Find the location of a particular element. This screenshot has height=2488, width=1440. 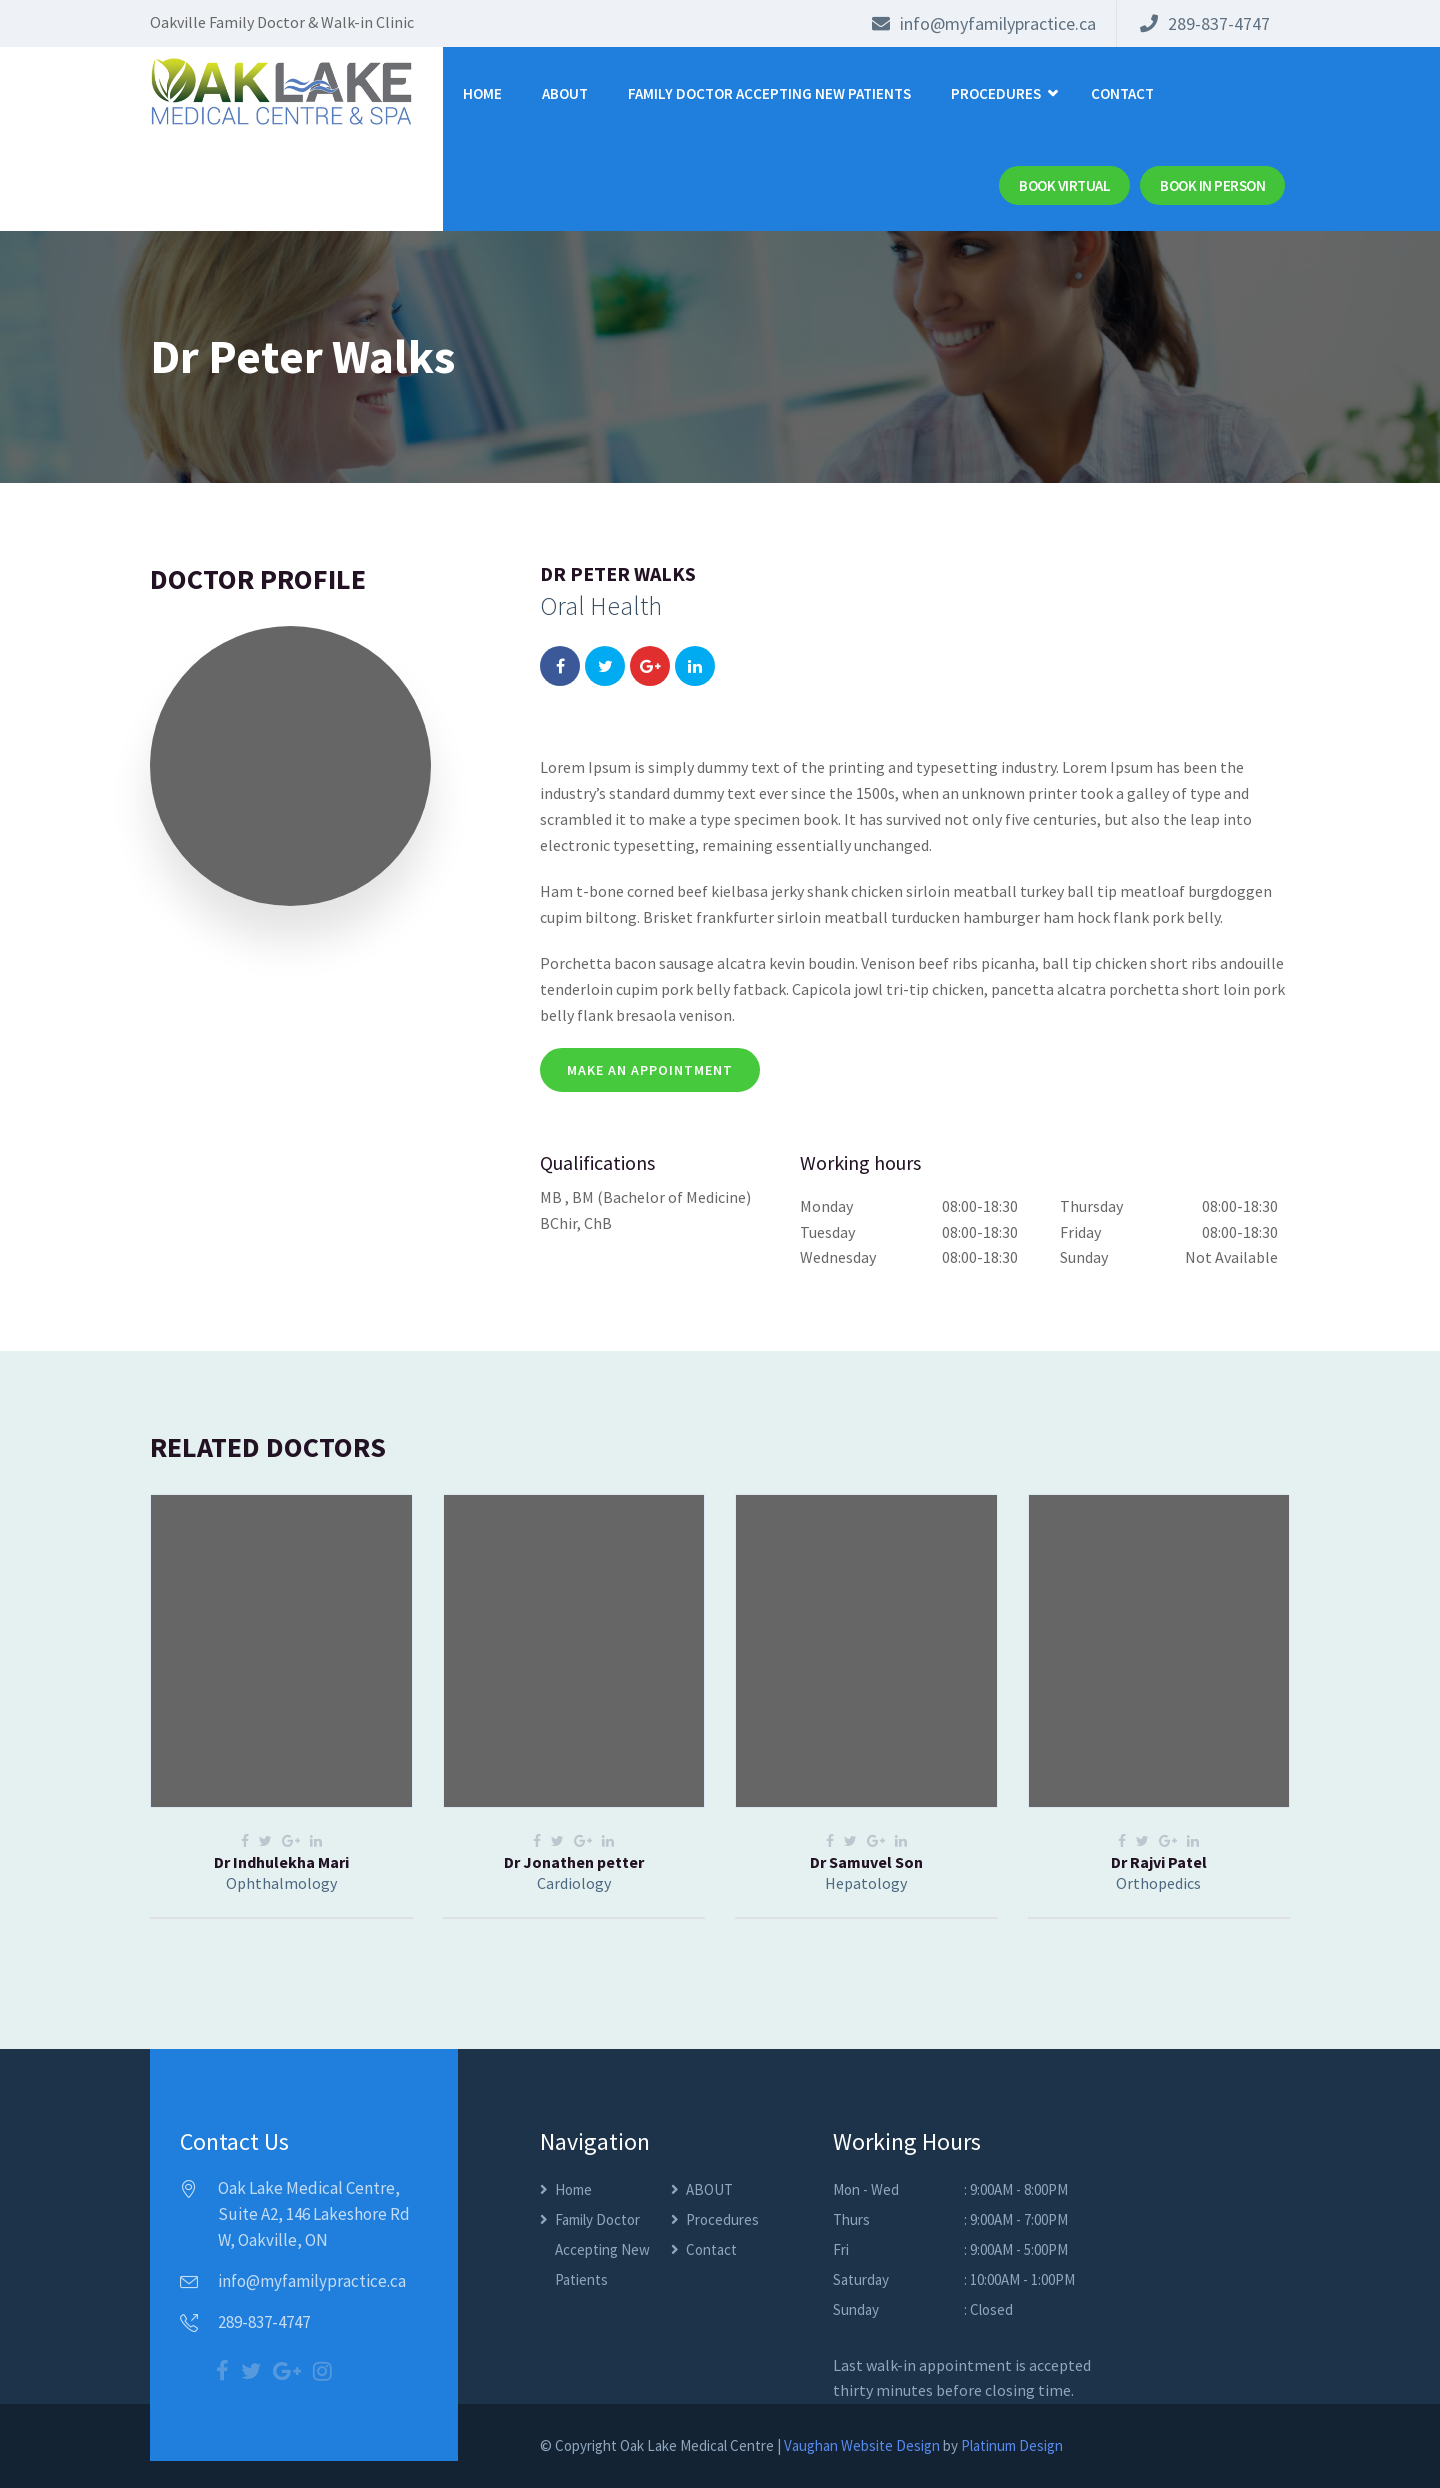

Dr Rajvi Patel is located at coordinates (1159, 1862).